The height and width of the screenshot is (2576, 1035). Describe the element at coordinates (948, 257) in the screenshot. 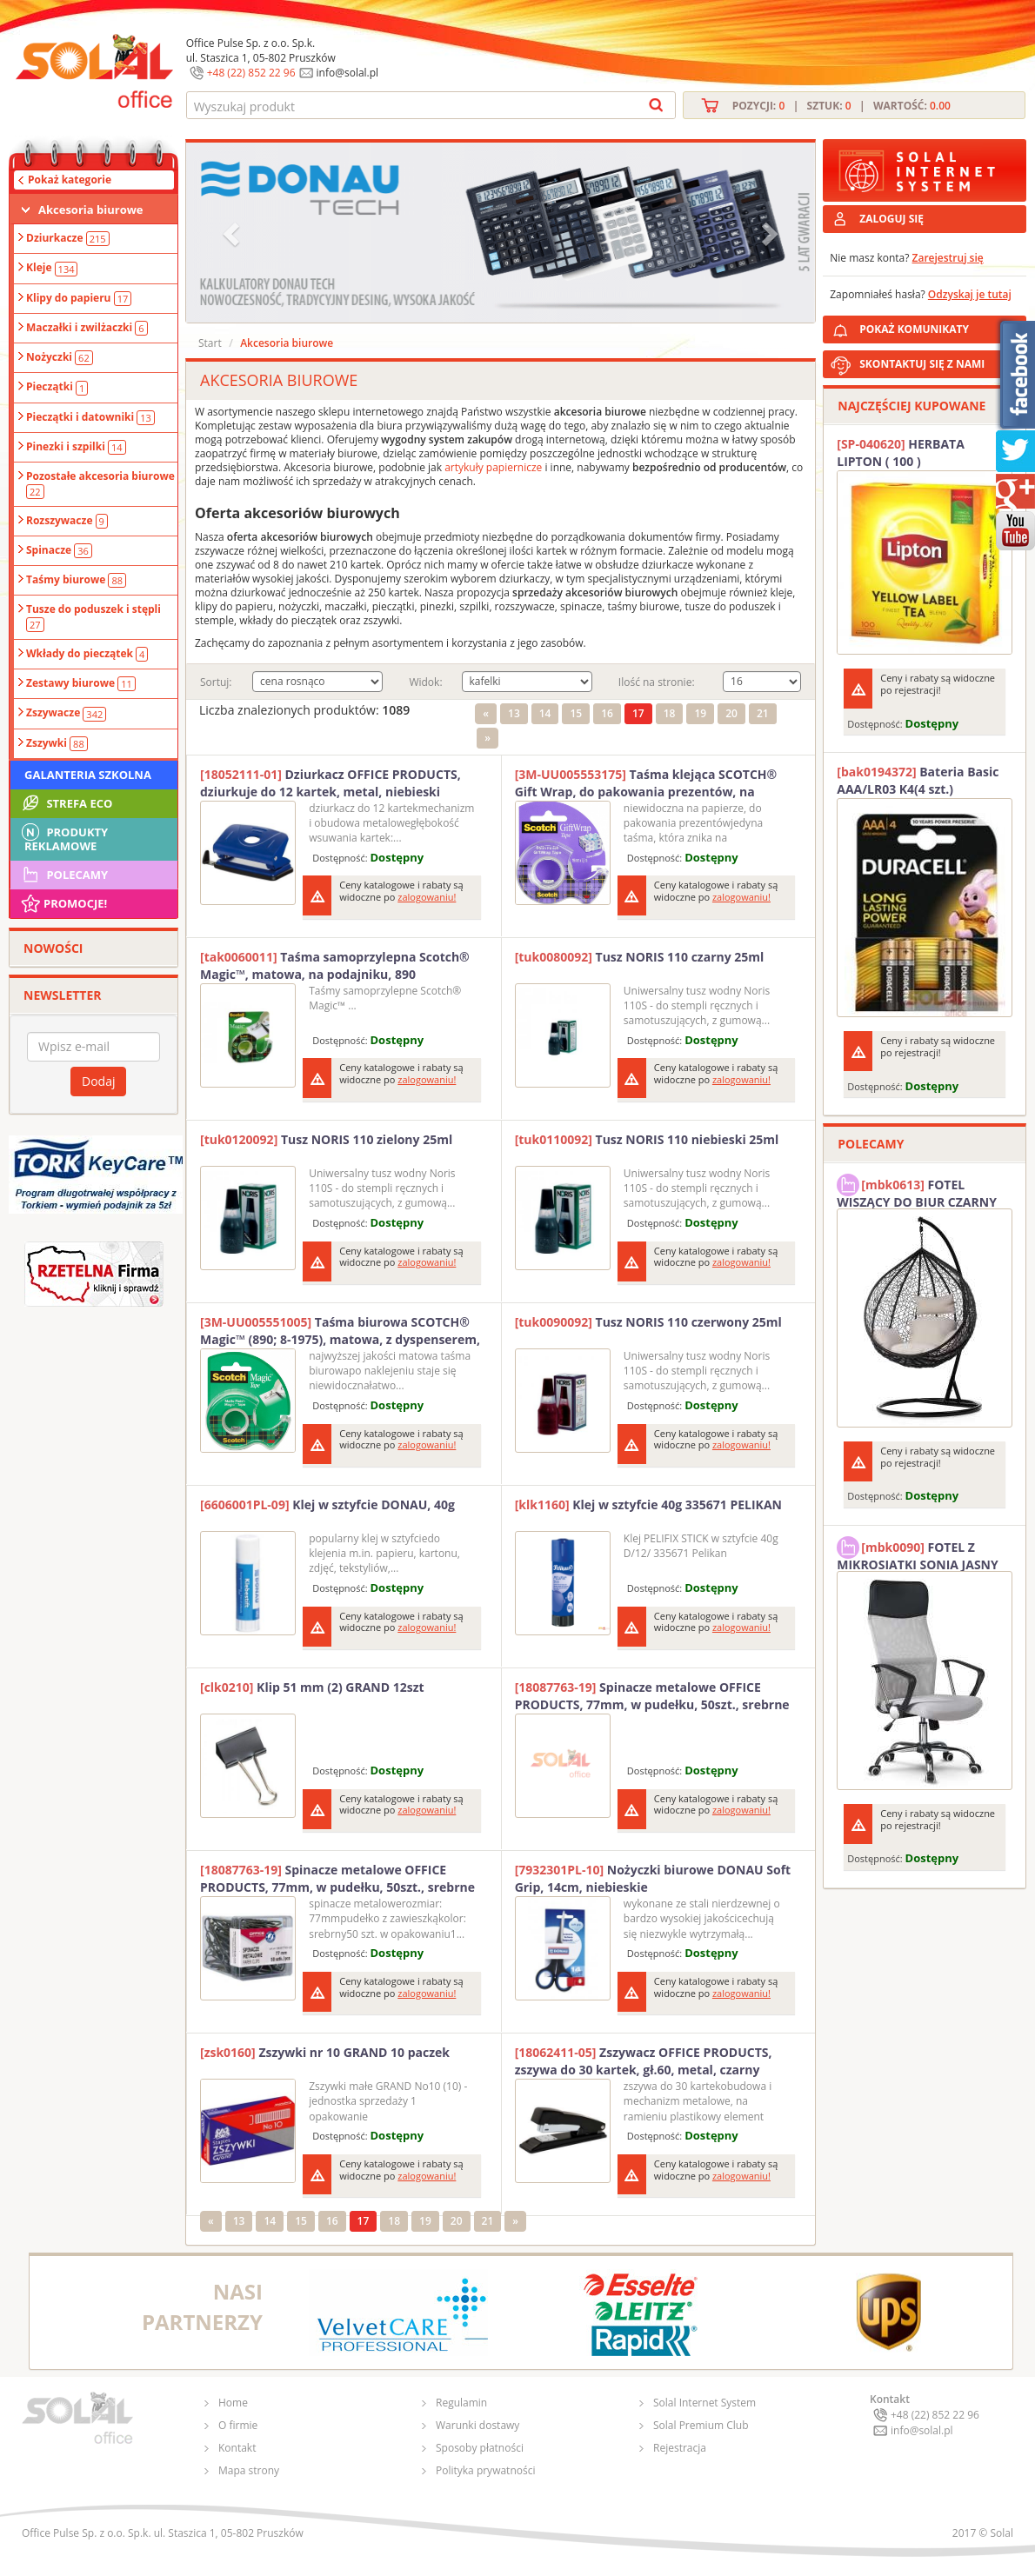

I see `Zarejestruj się` at that location.